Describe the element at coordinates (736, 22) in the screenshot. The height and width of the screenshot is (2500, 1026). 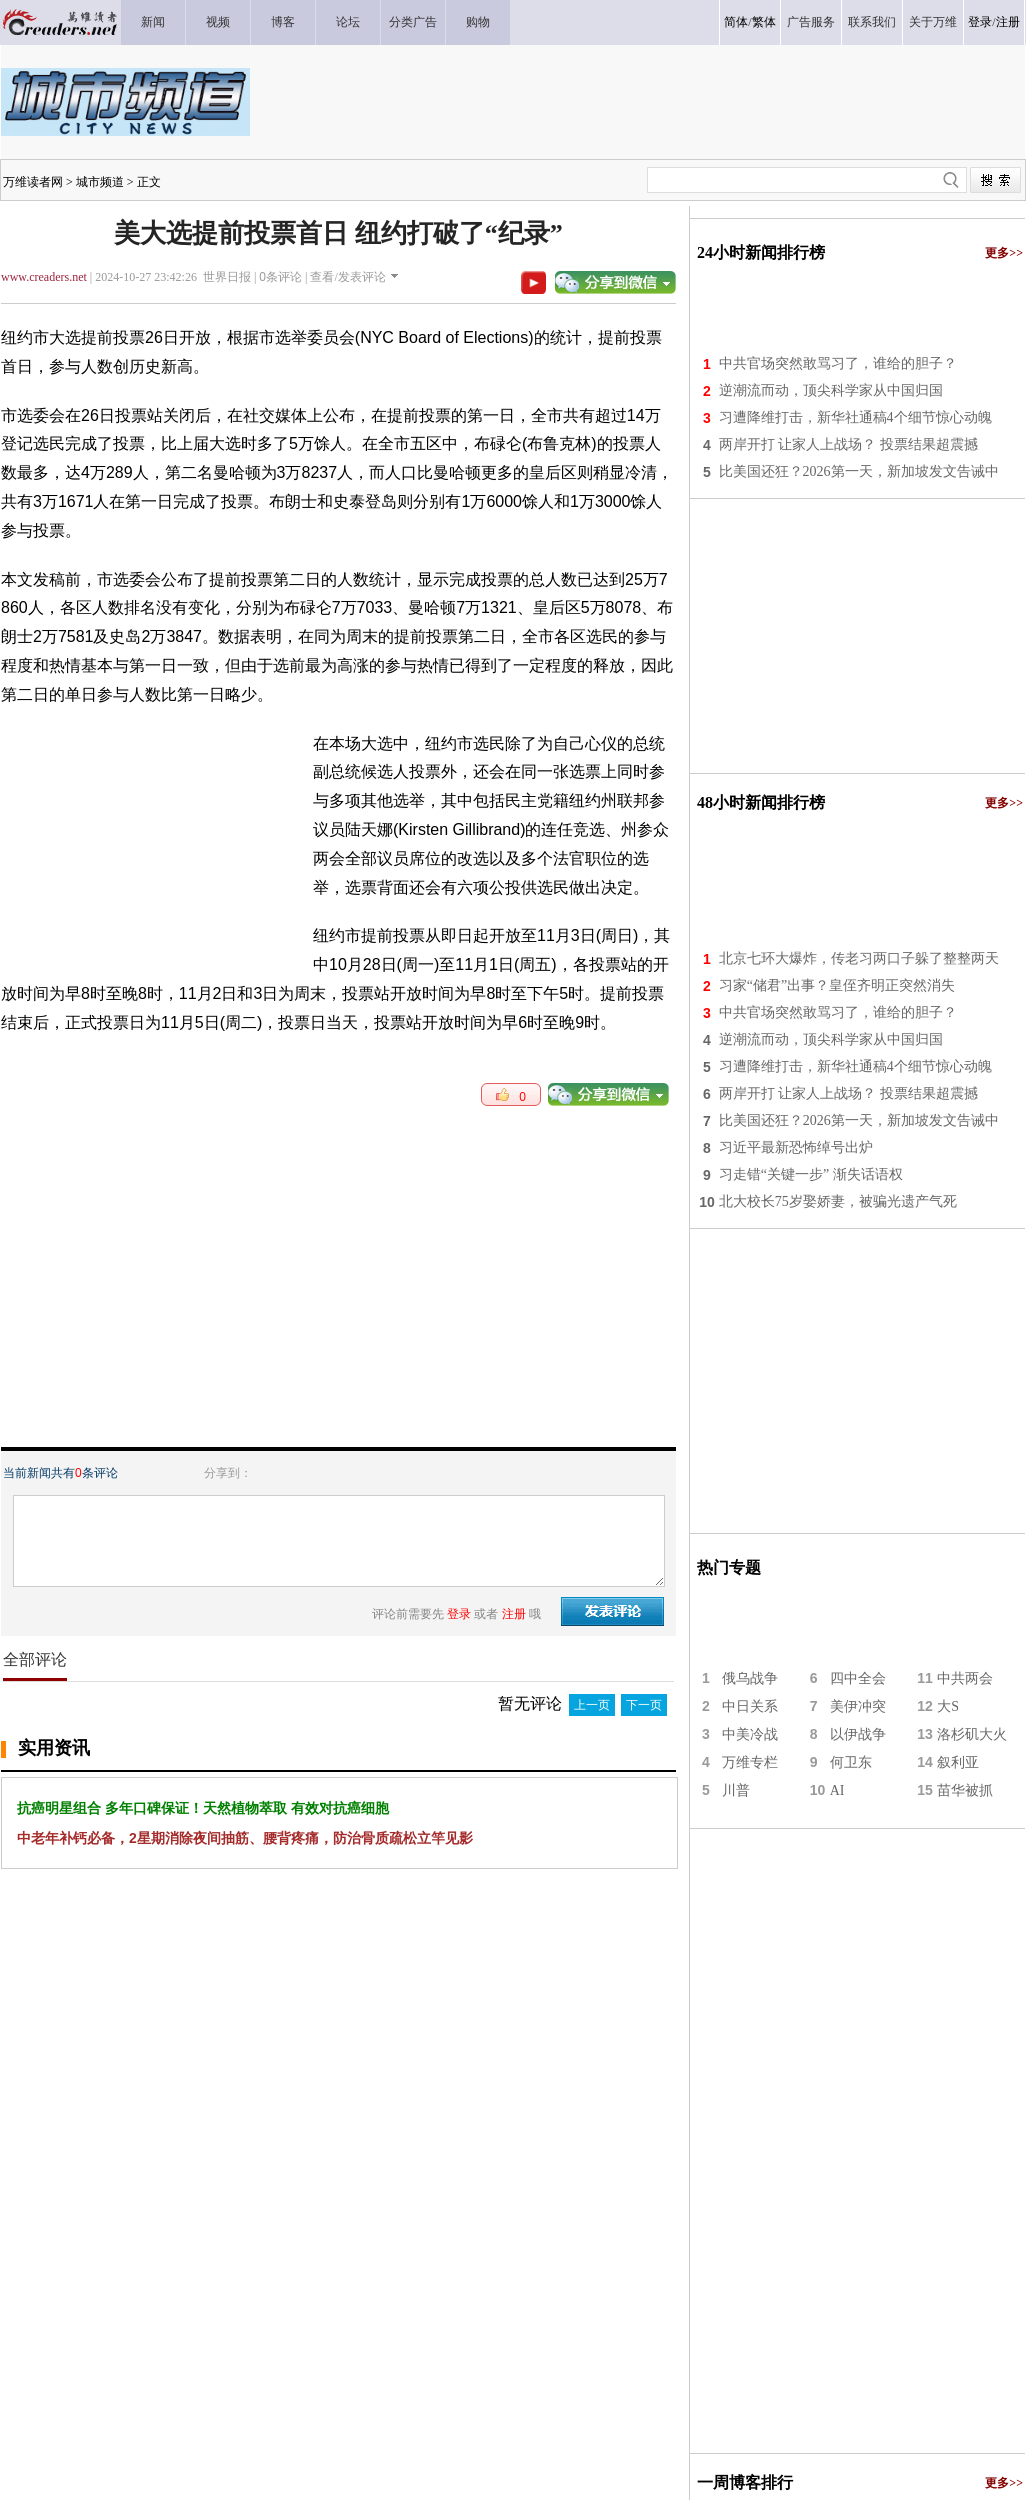
I see `简体` at that location.